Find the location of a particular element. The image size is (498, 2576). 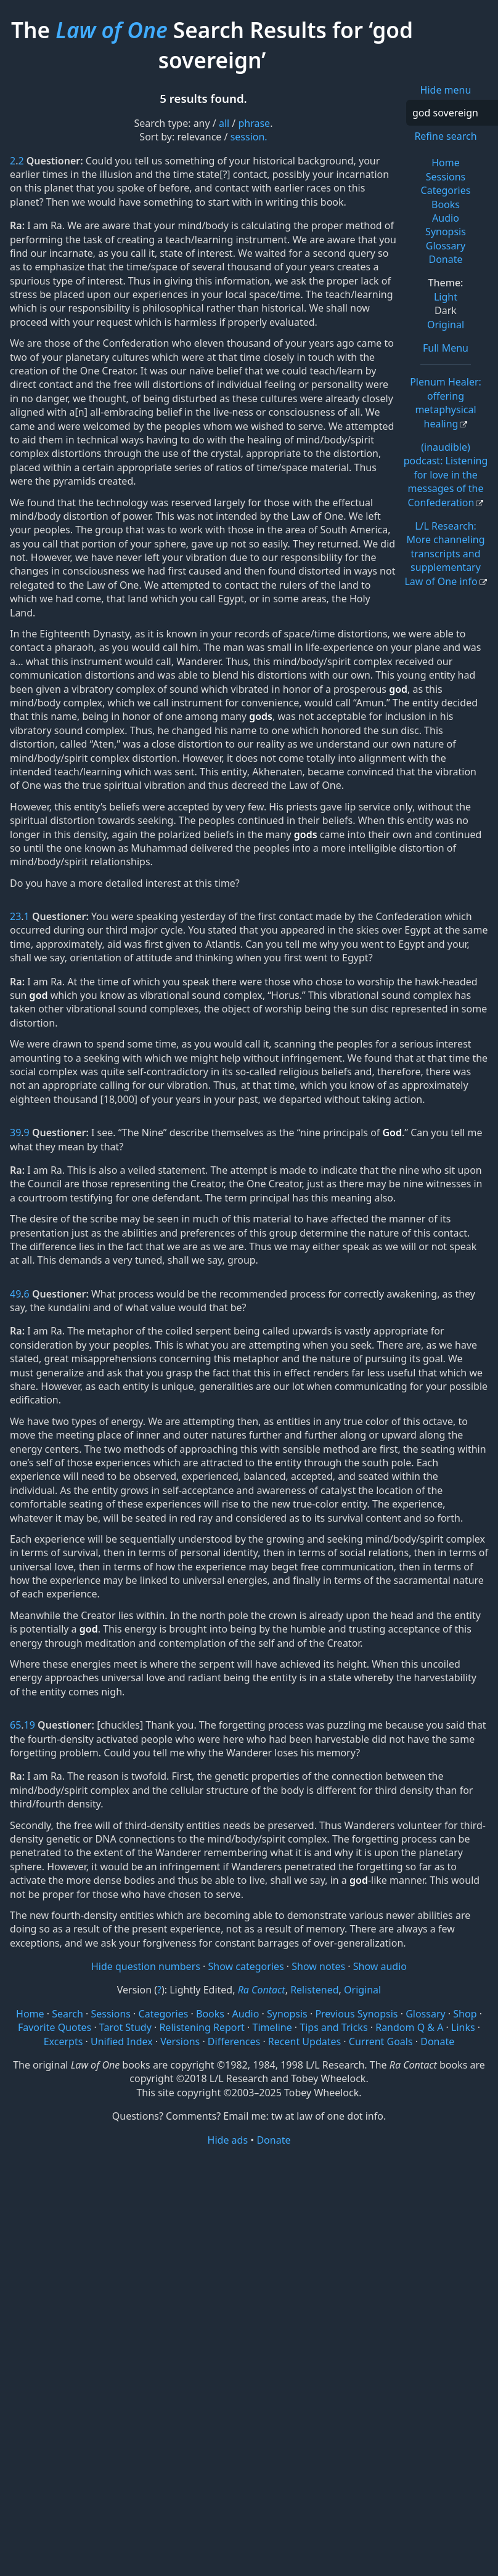

Home is located at coordinates (445, 162).